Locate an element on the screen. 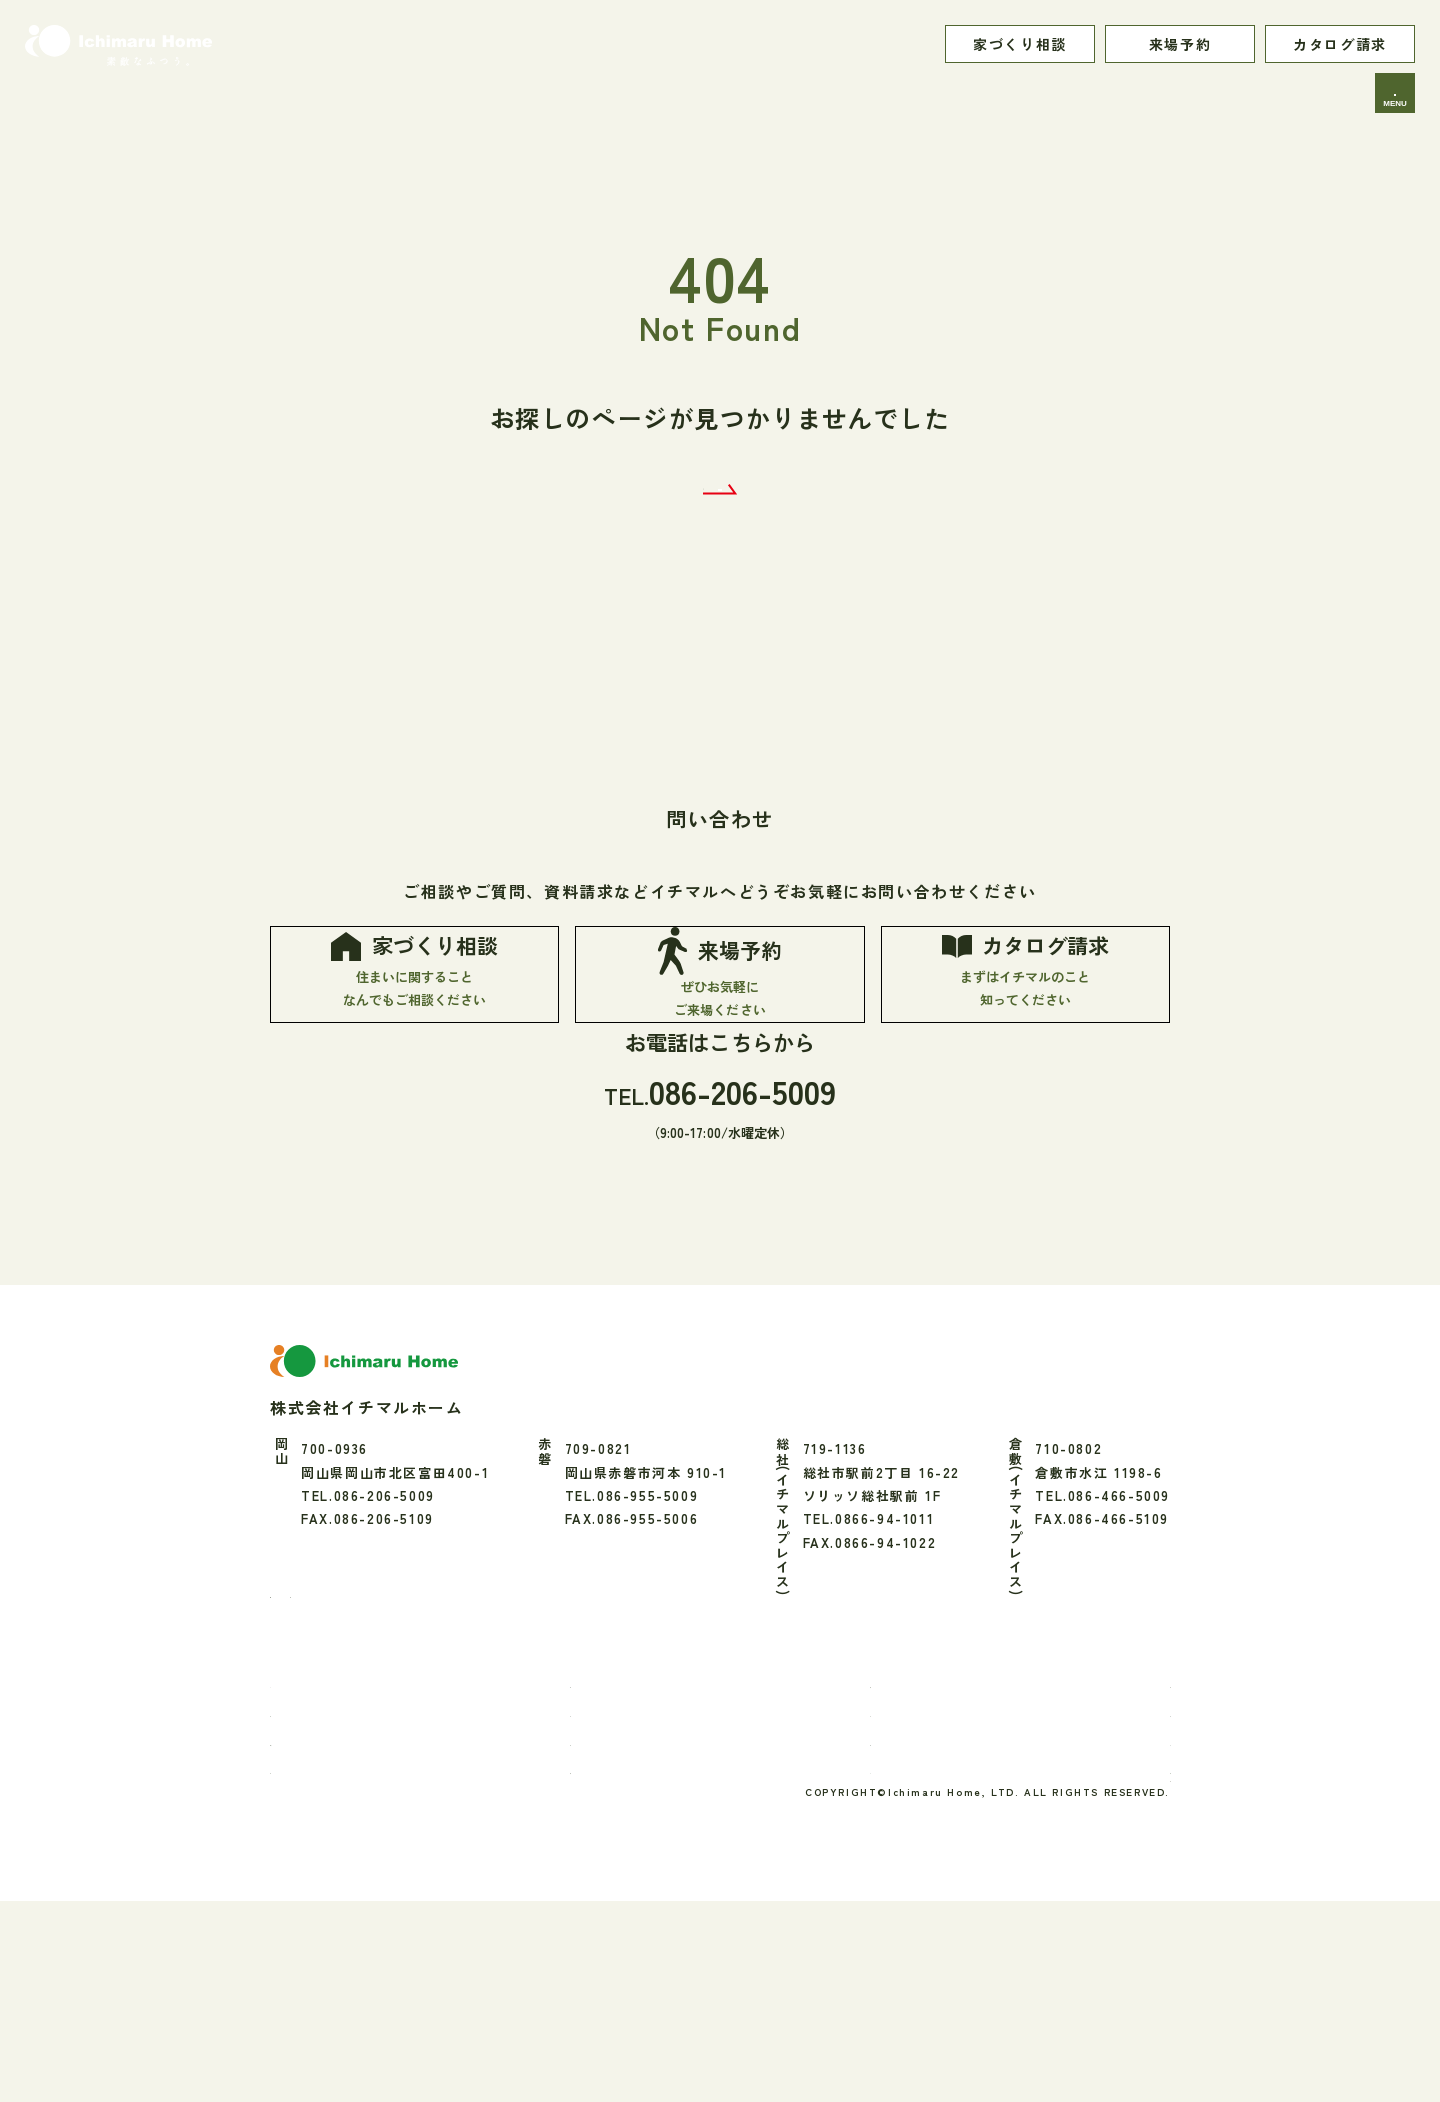  アクセス is located at coordinates (1097, 1905).